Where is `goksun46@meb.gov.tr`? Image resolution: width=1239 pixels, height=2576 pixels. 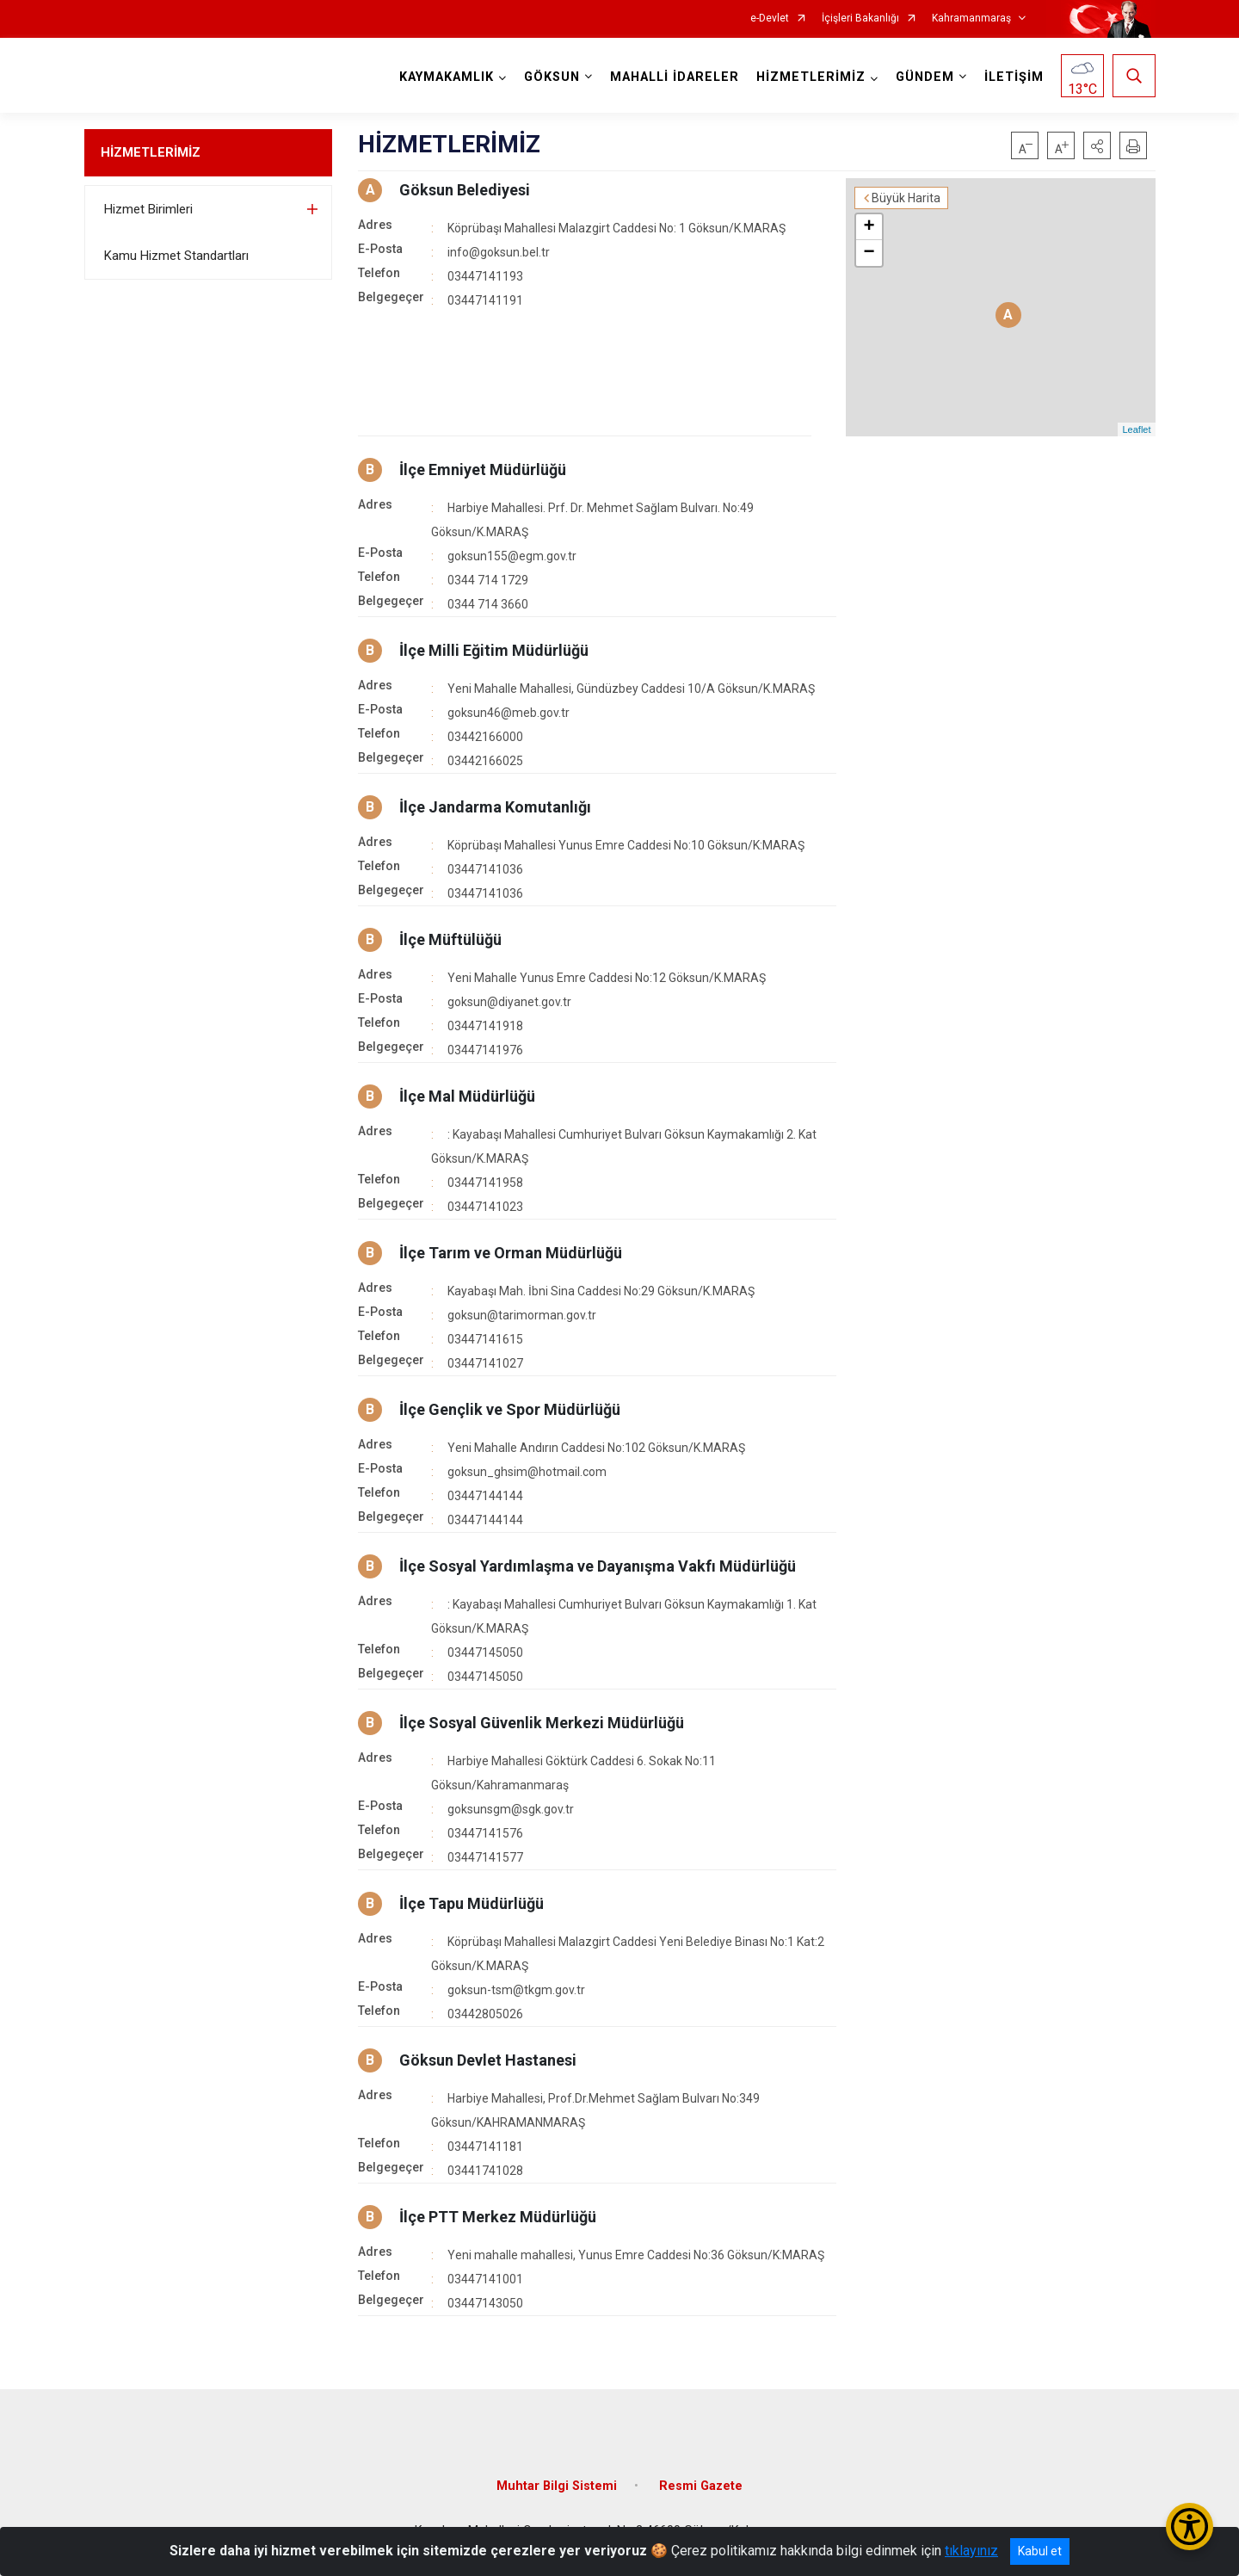 goksun46@meb.gov.tr is located at coordinates (508, 713).